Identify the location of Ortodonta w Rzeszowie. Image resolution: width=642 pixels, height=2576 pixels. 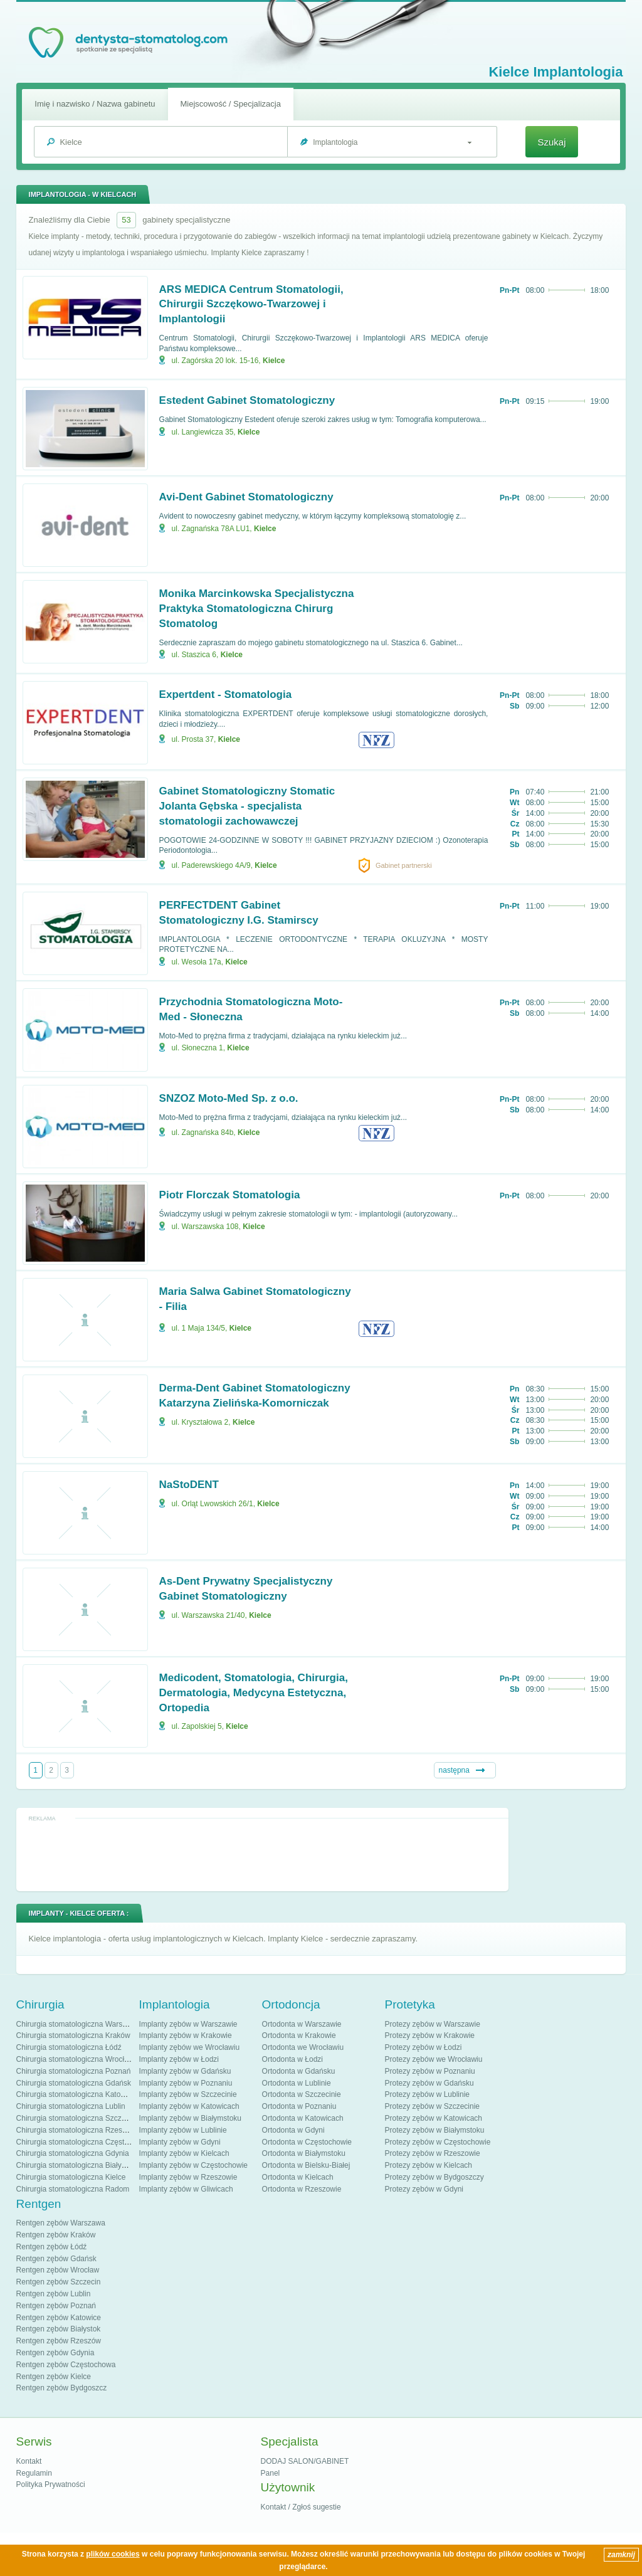
(302, 2189).